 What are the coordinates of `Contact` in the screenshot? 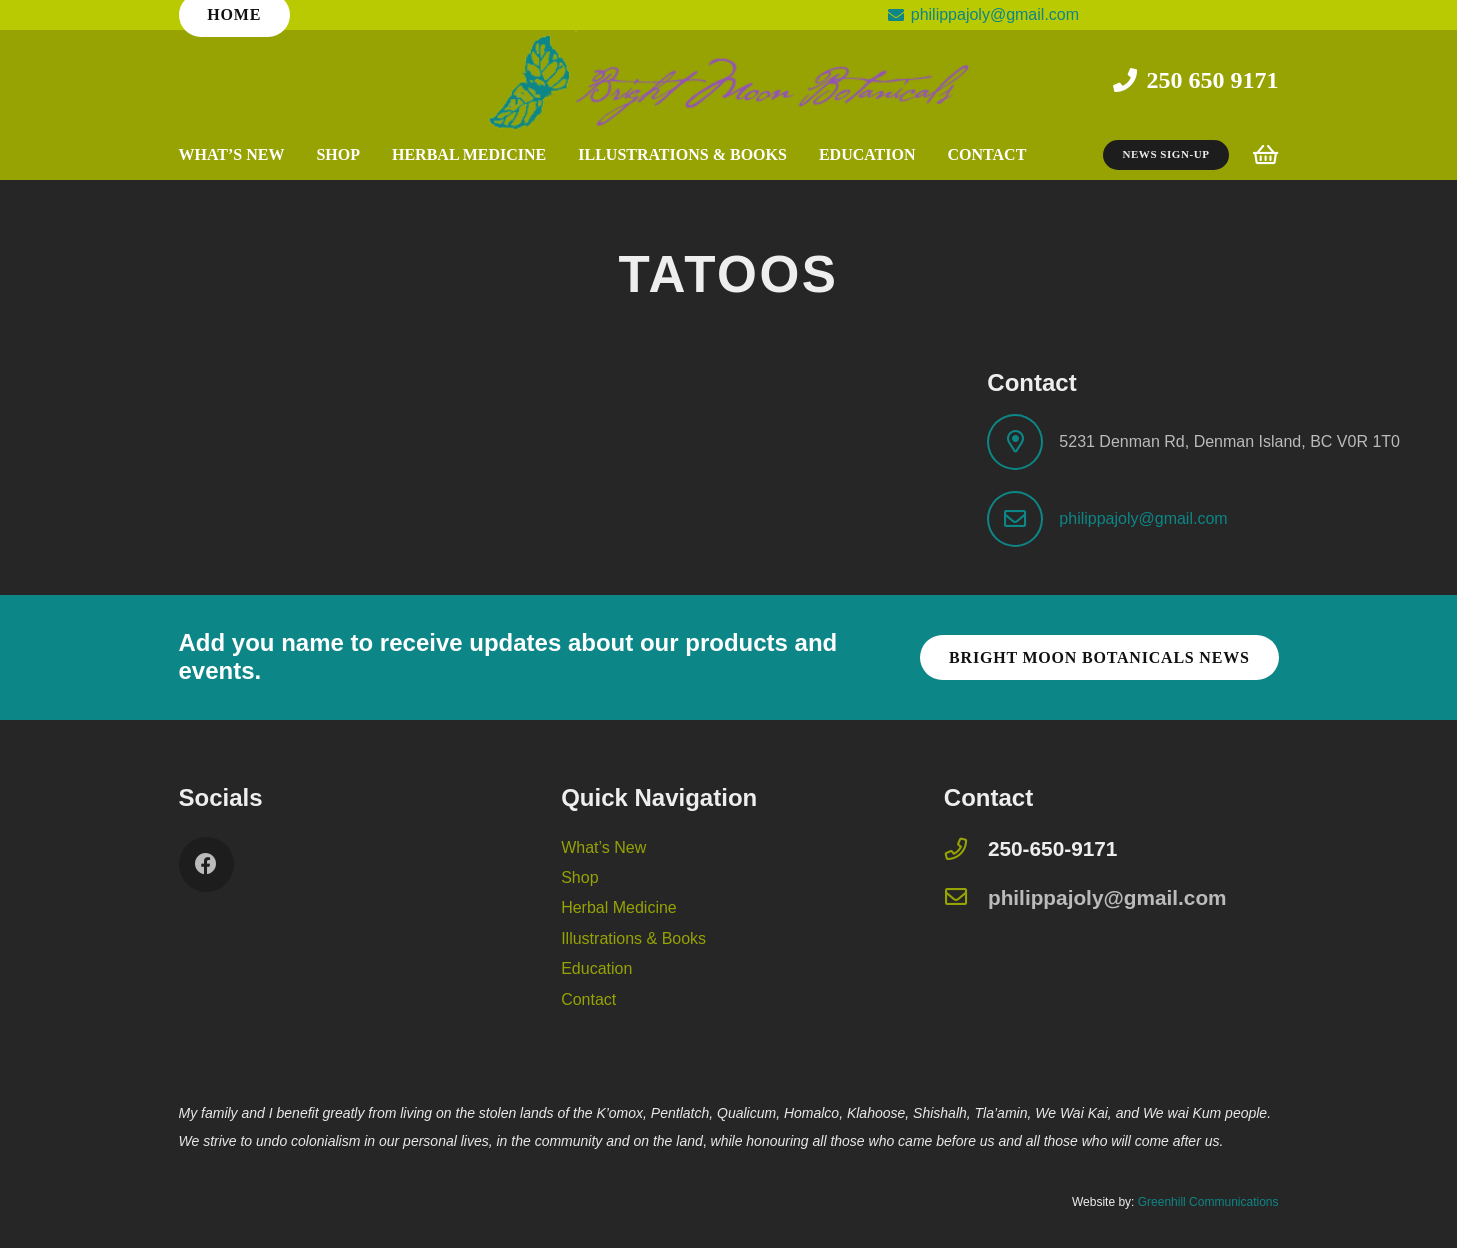 It's located at (588, 999).